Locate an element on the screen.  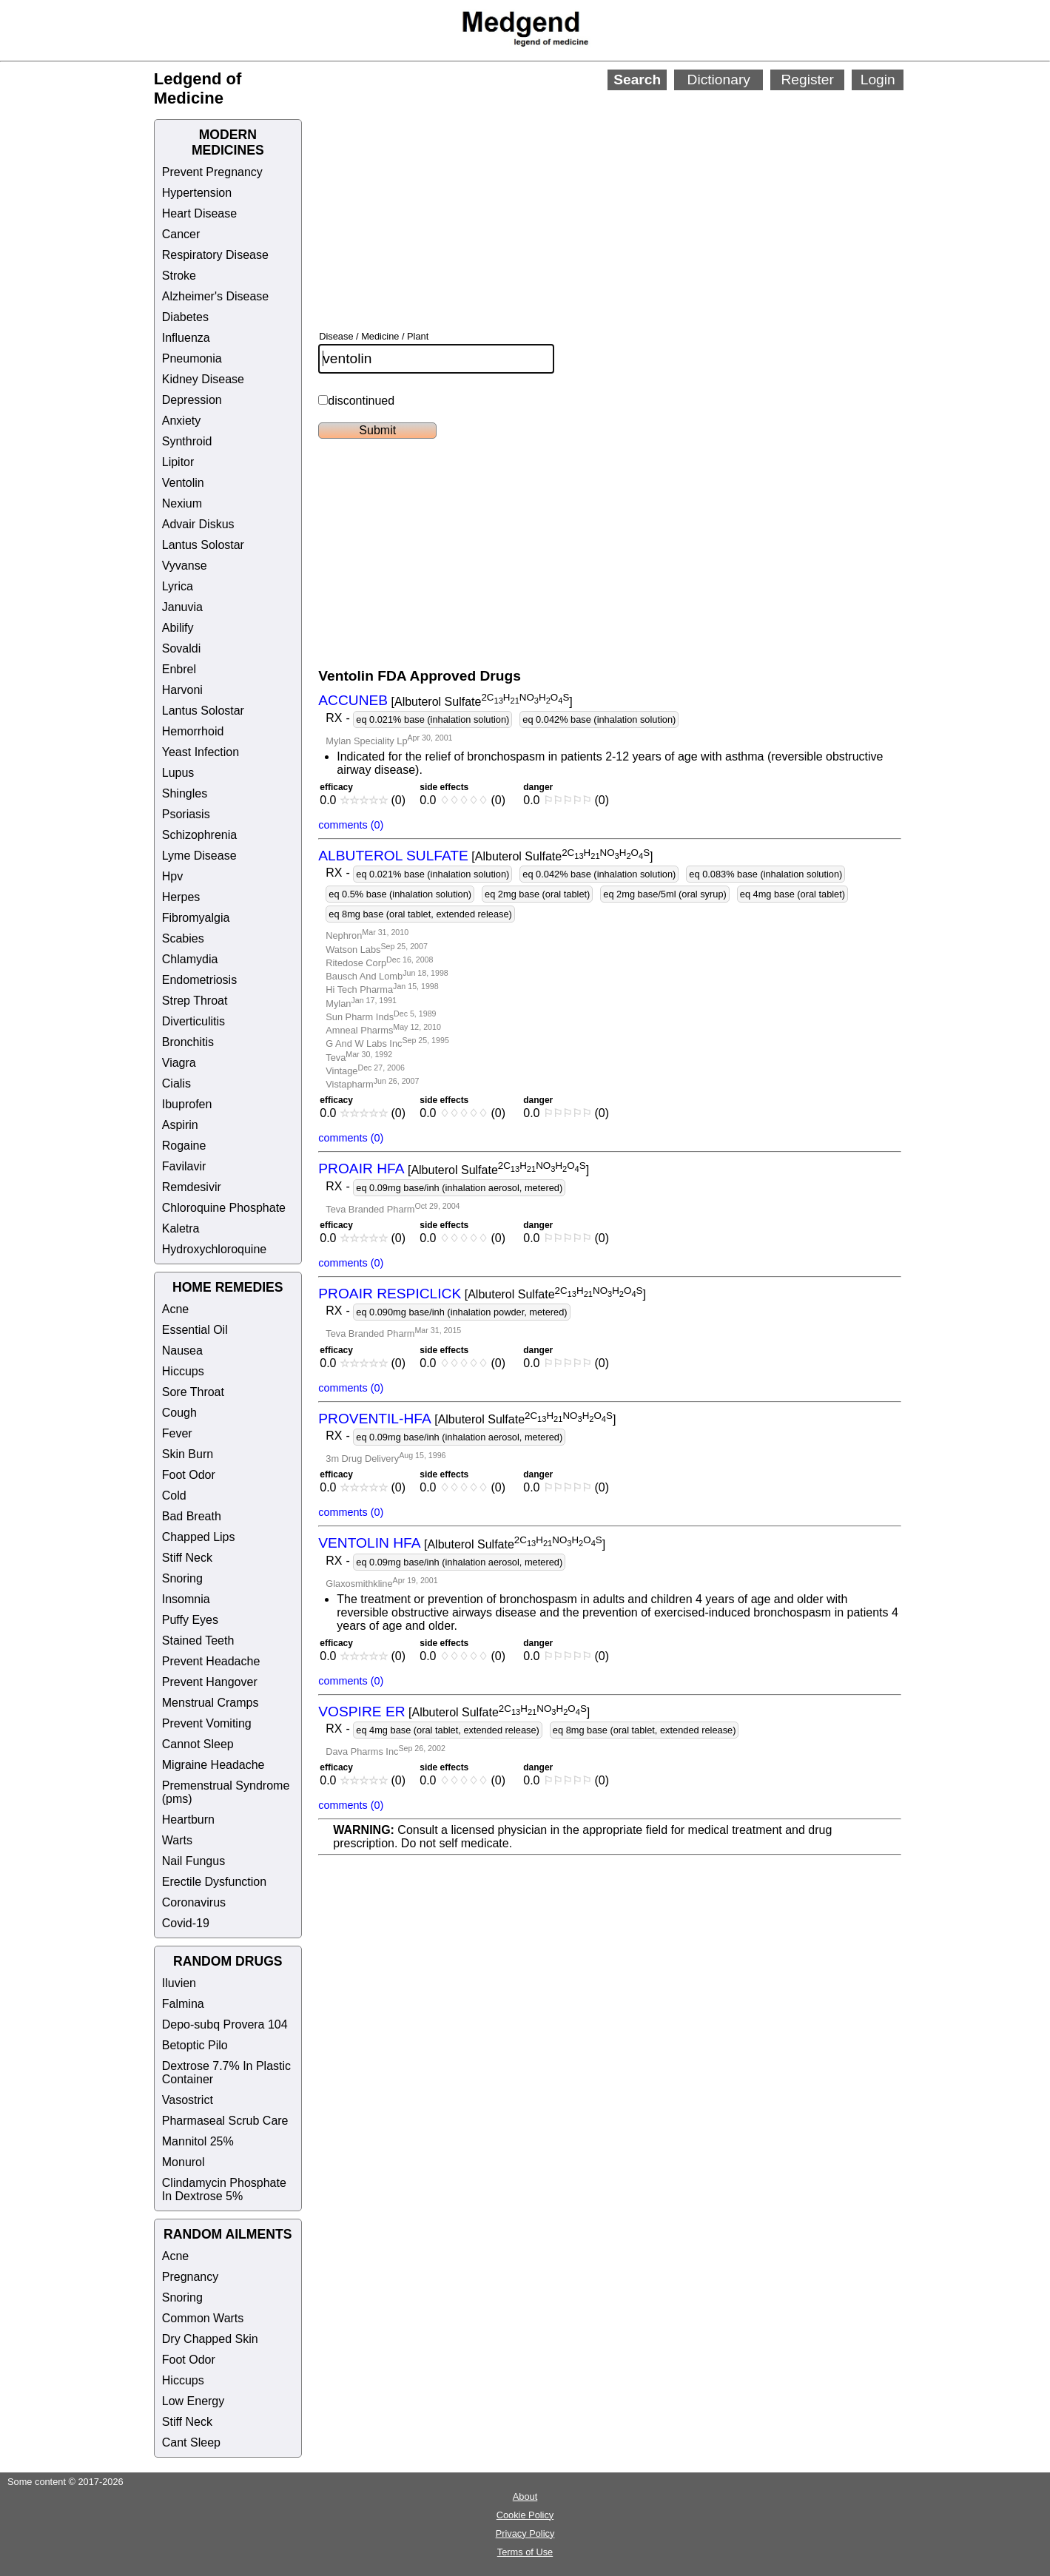
Heart Disease is located at coordinates (199, 213).